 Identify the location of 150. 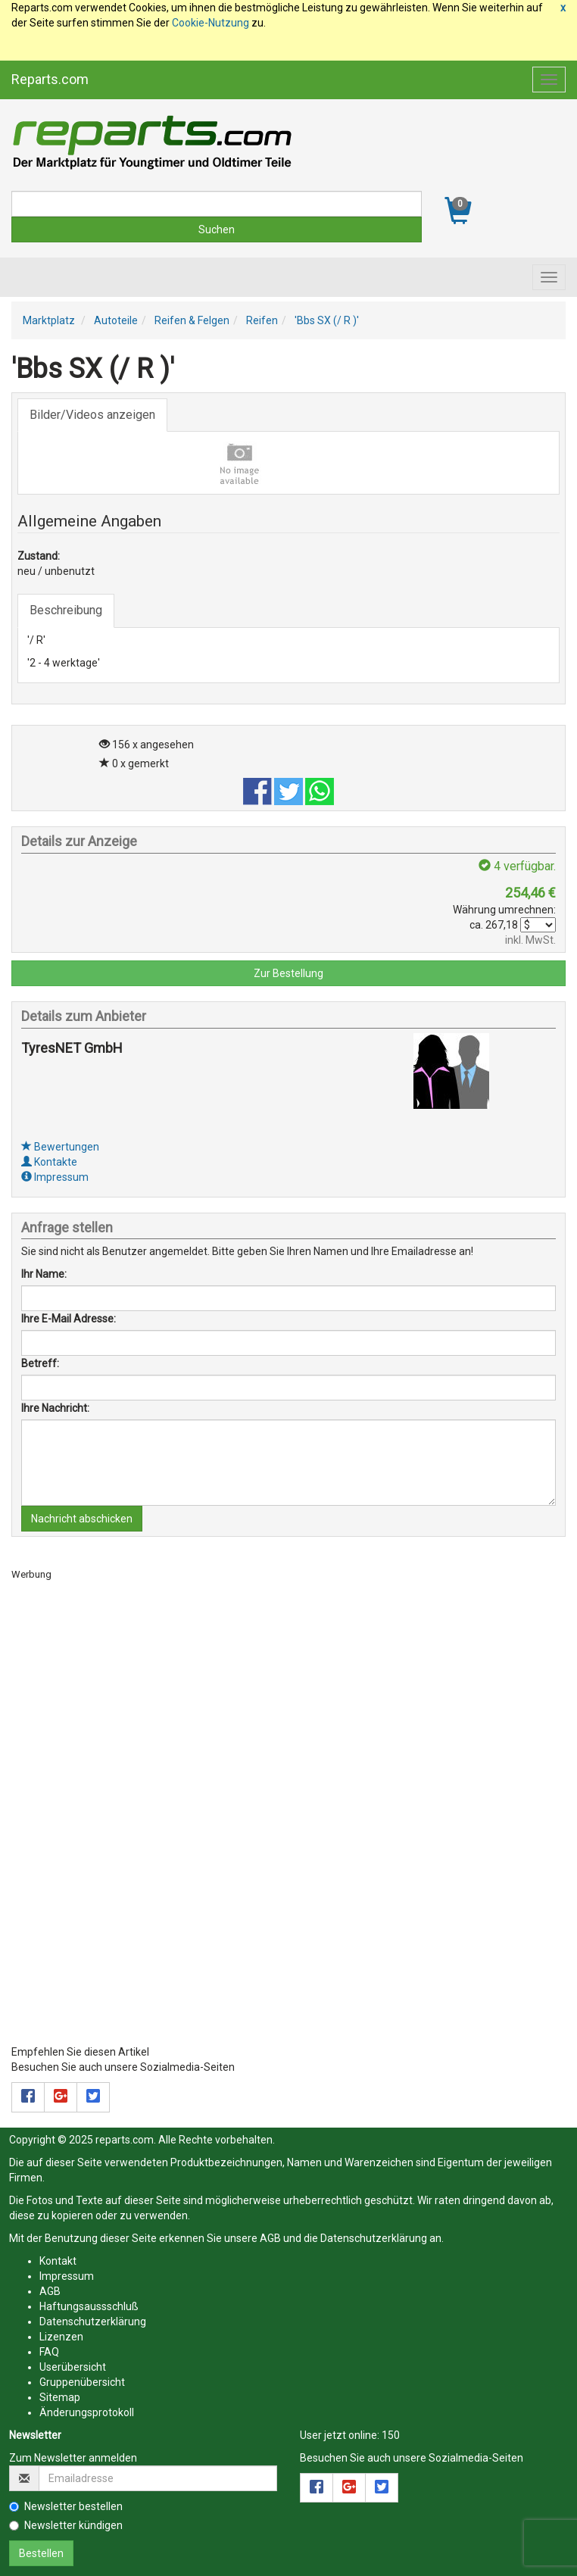
(391, 2435).